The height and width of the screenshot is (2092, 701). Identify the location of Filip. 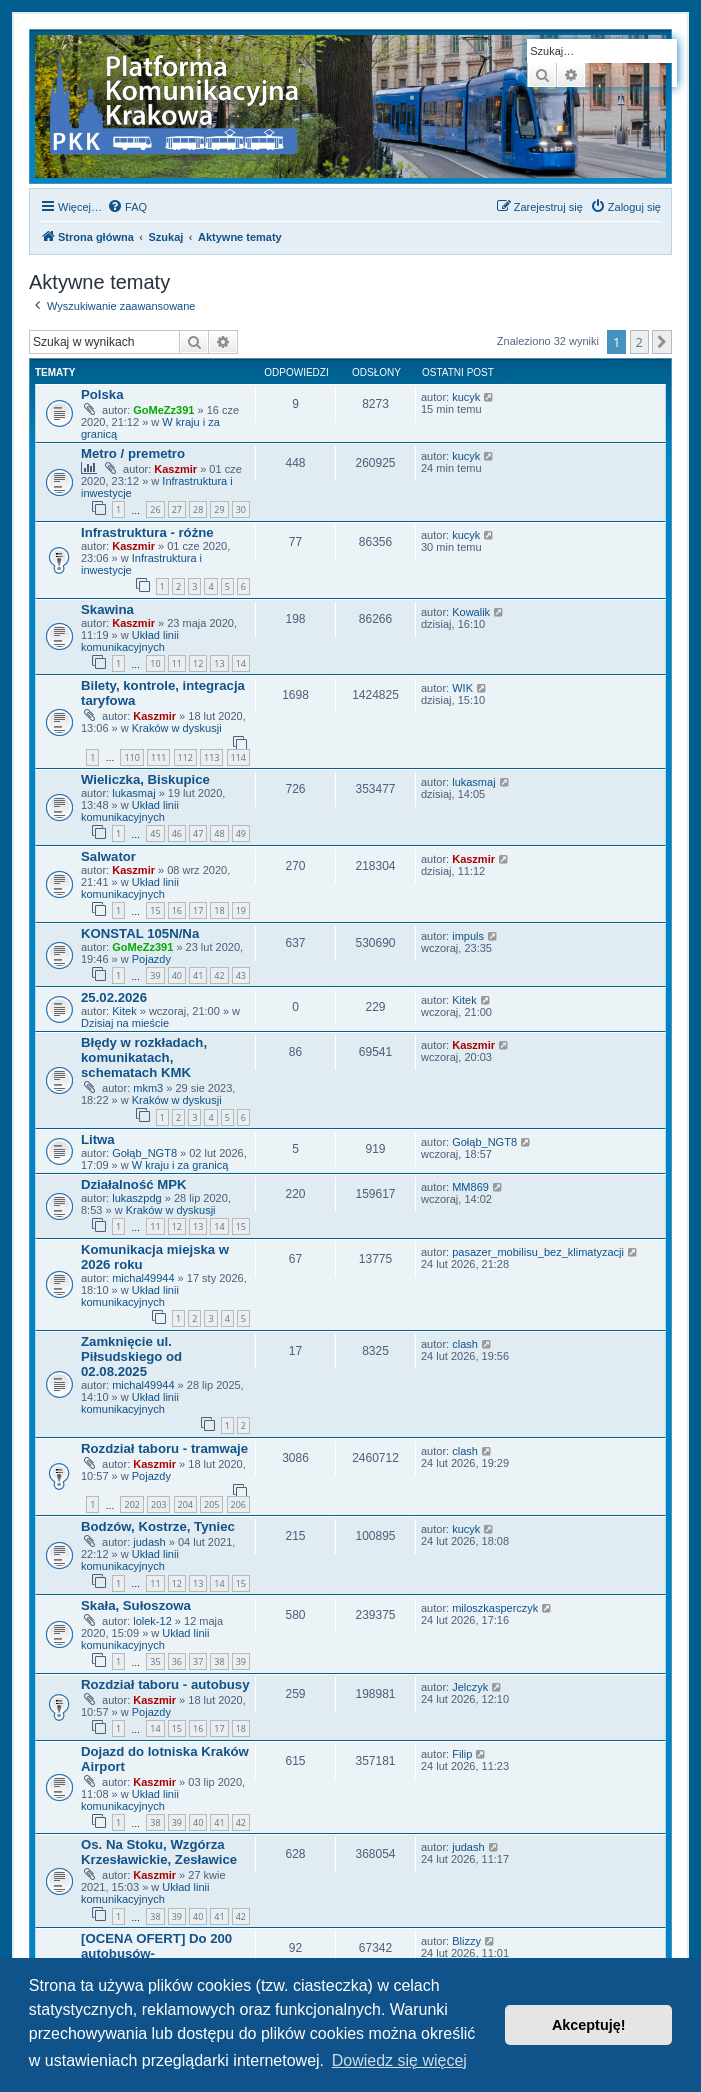
(462, 1754).